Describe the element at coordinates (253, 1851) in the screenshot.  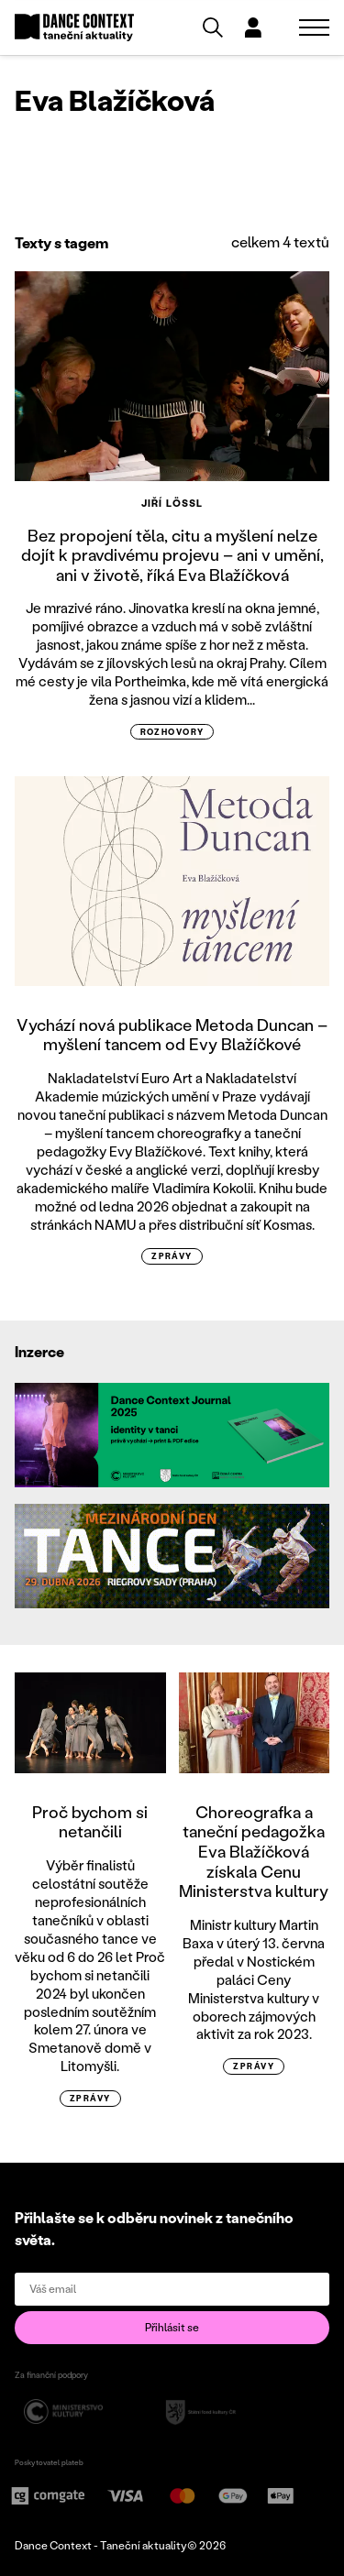
I see `Choreografka a taneční pedagožka Eva Blažíčková získala Cenu Ministerstva kultury` at that location.